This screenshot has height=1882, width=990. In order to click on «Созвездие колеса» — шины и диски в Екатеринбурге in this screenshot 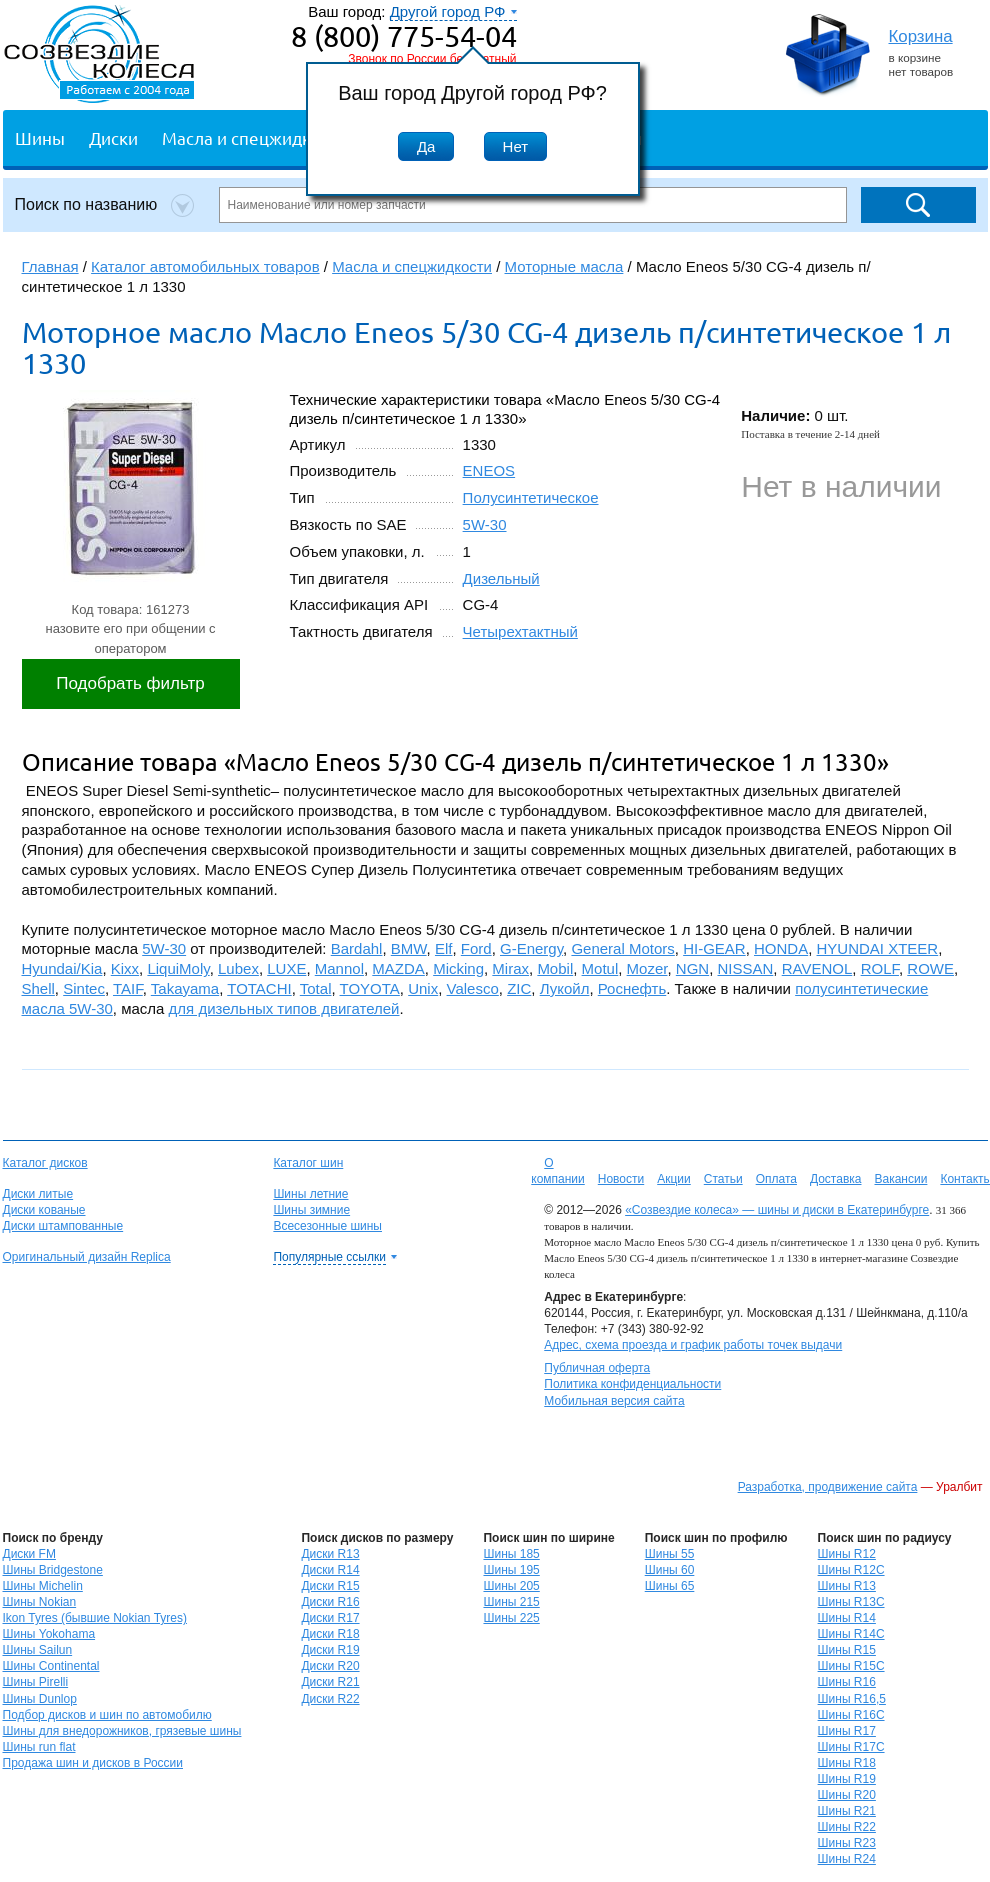, I will do `click(777, 1210)`.